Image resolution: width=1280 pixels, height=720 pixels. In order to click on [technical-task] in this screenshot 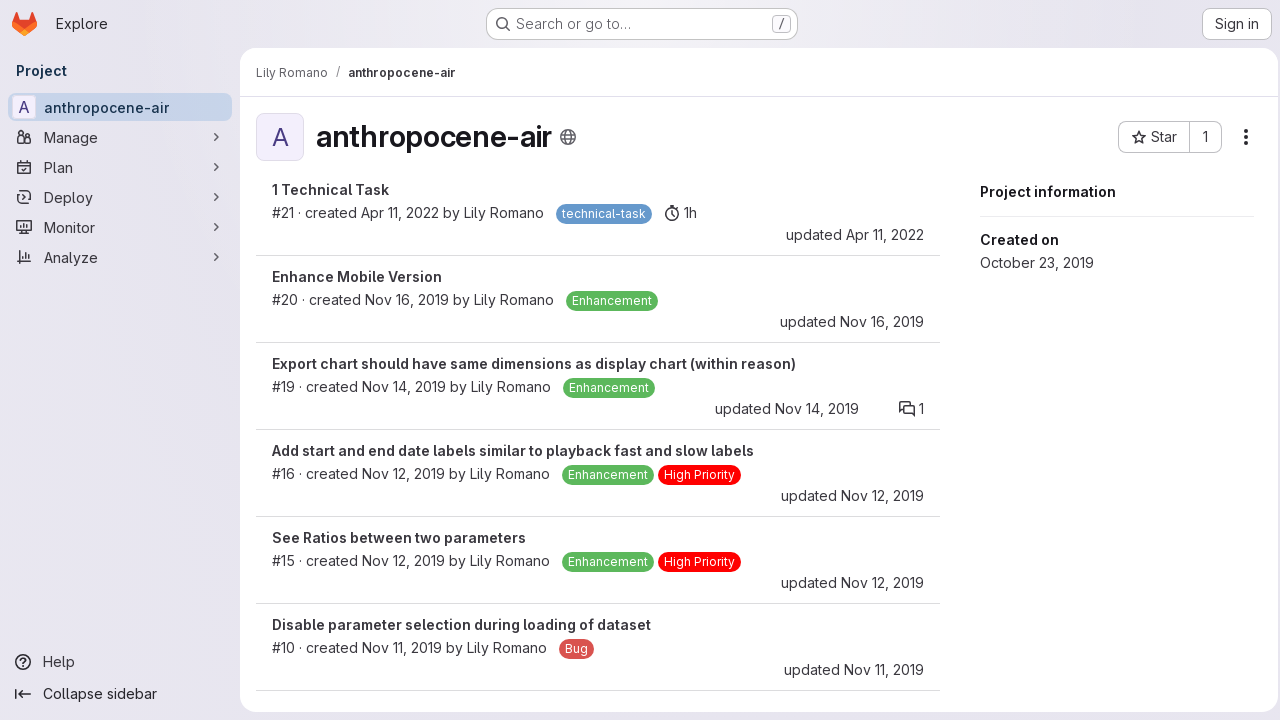, I will do `click(604, 214)`.